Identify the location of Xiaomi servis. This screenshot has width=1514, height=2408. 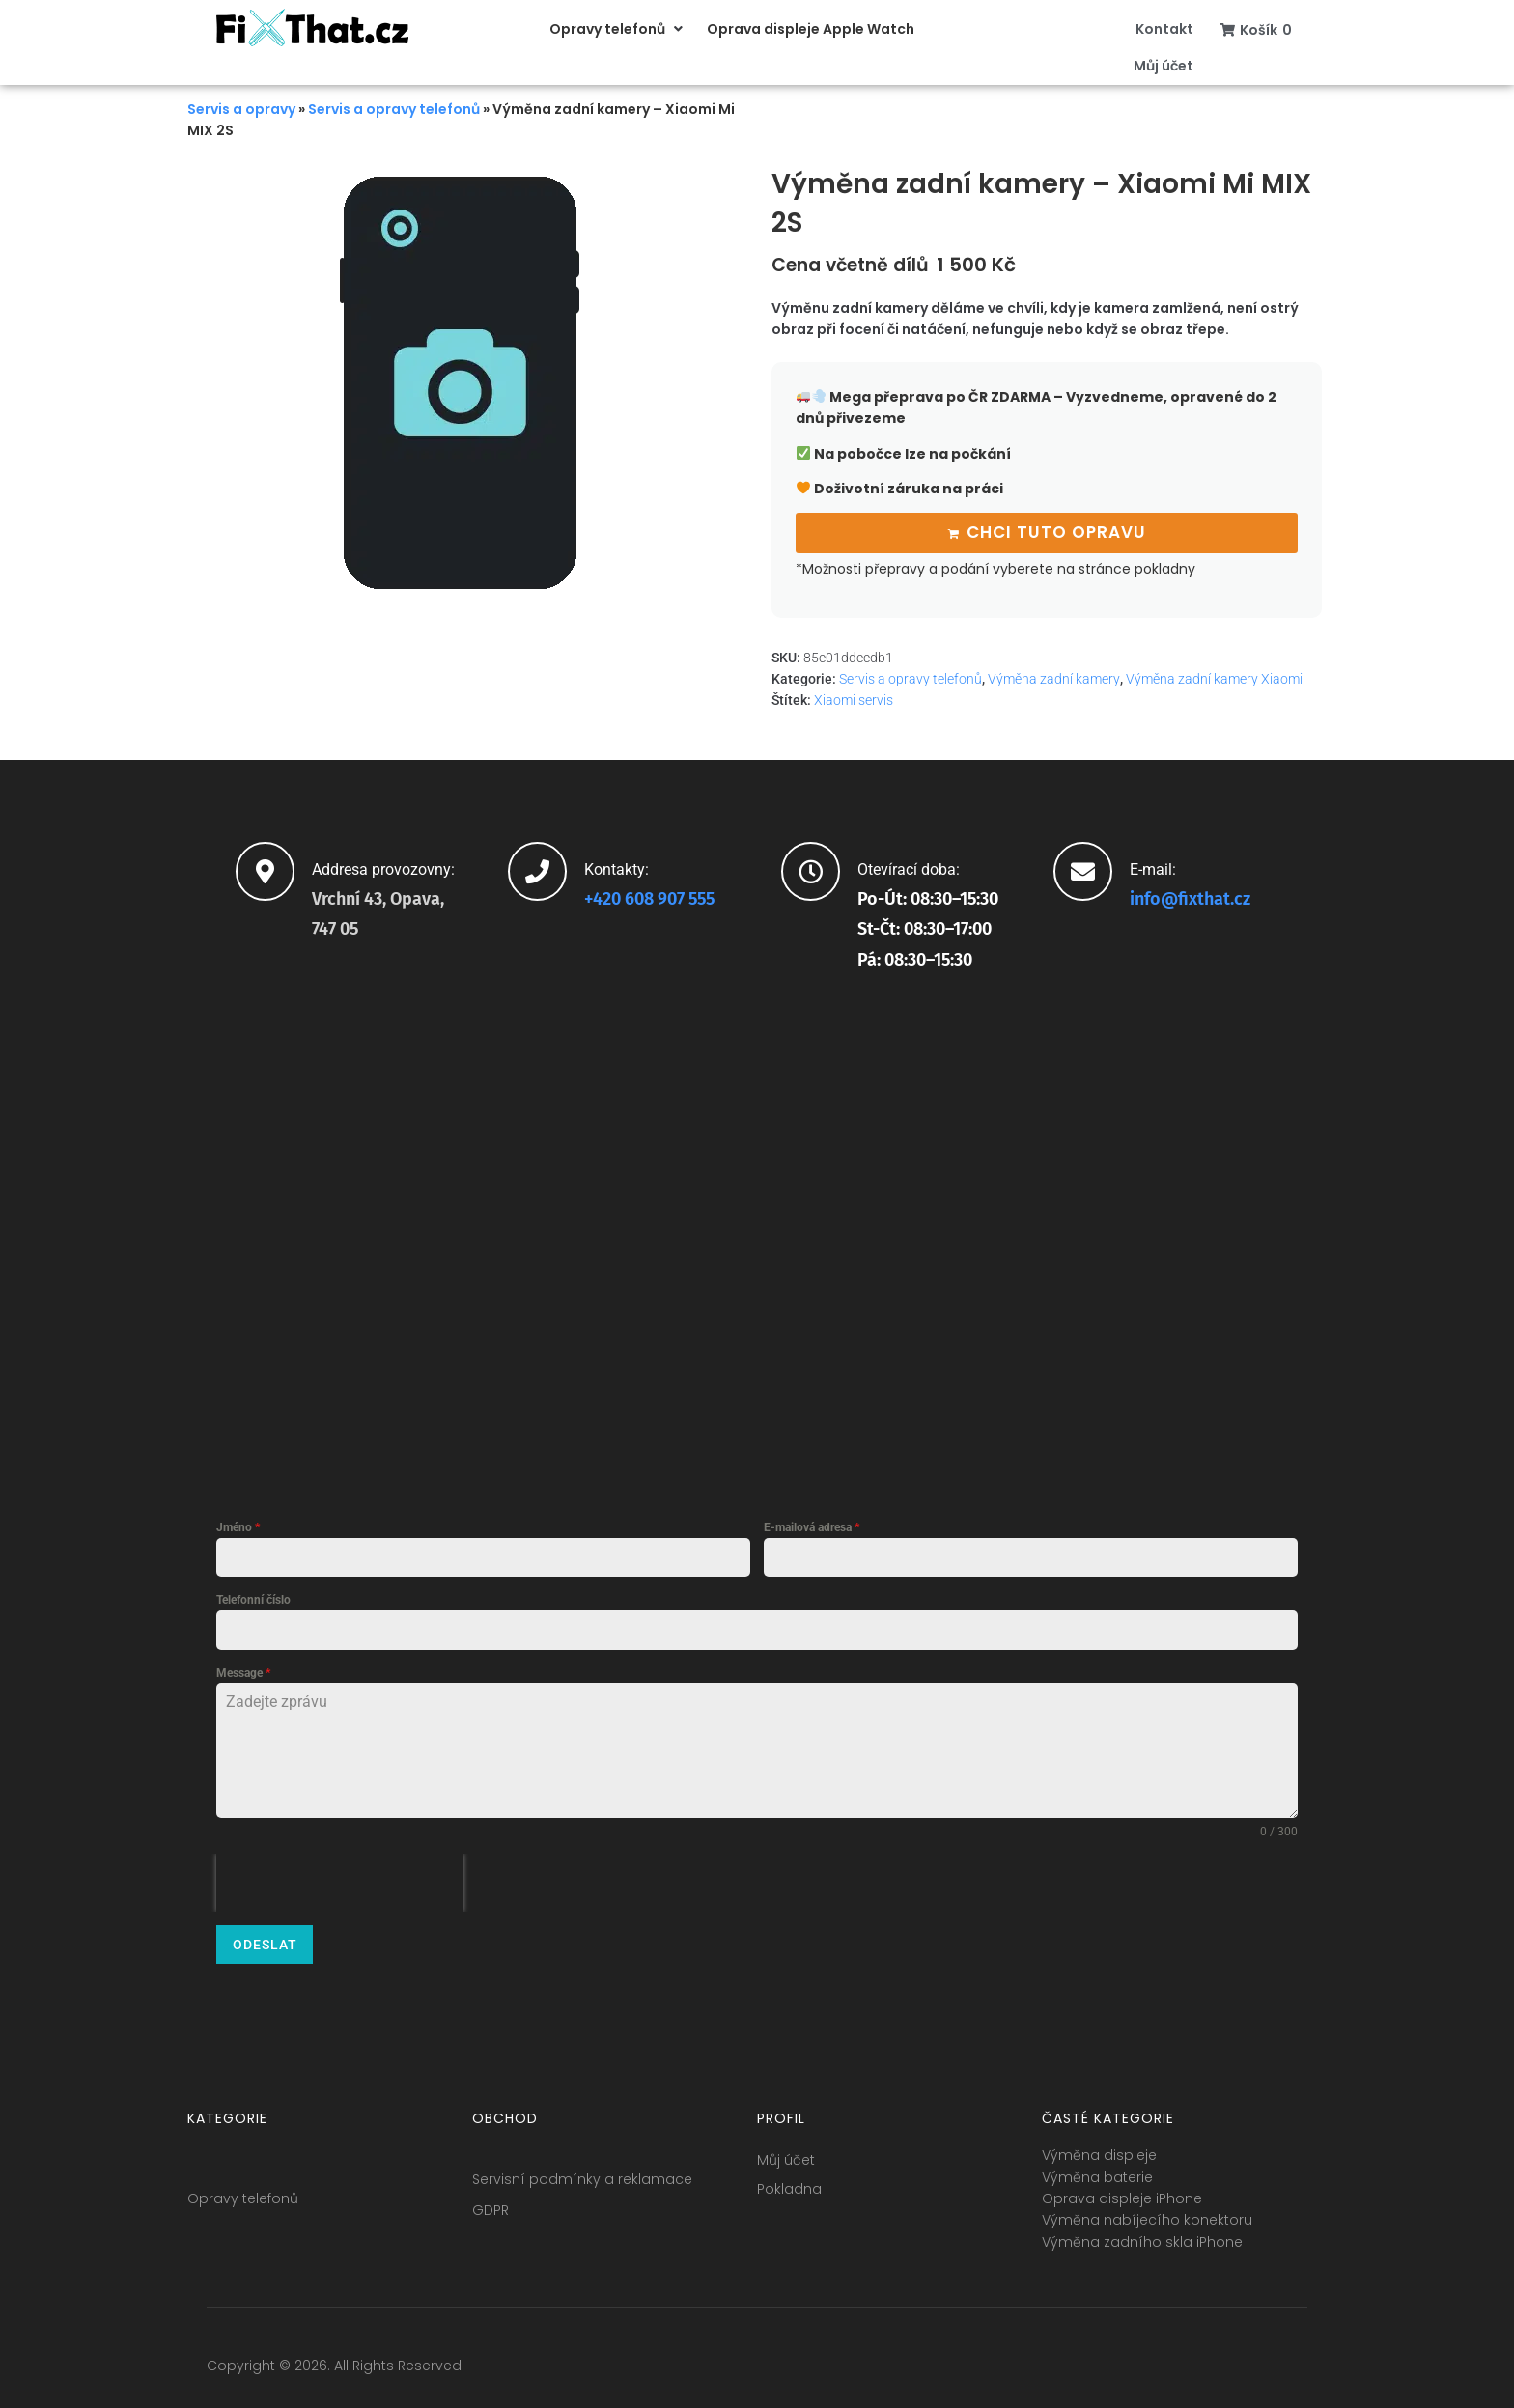
(853, 700).